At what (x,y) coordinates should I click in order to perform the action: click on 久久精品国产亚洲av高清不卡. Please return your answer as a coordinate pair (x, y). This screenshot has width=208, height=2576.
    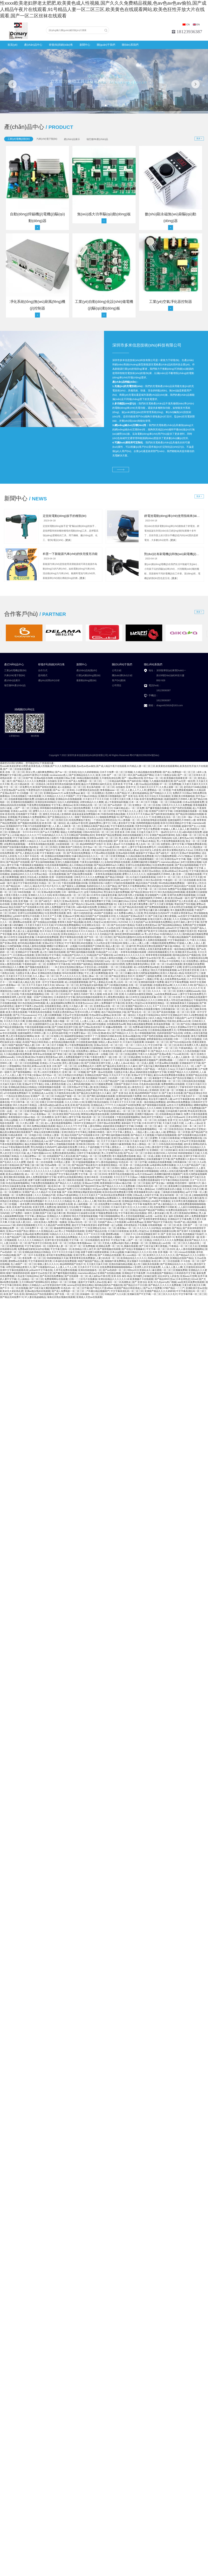
    Looking at the image, I should click on (131, 916).